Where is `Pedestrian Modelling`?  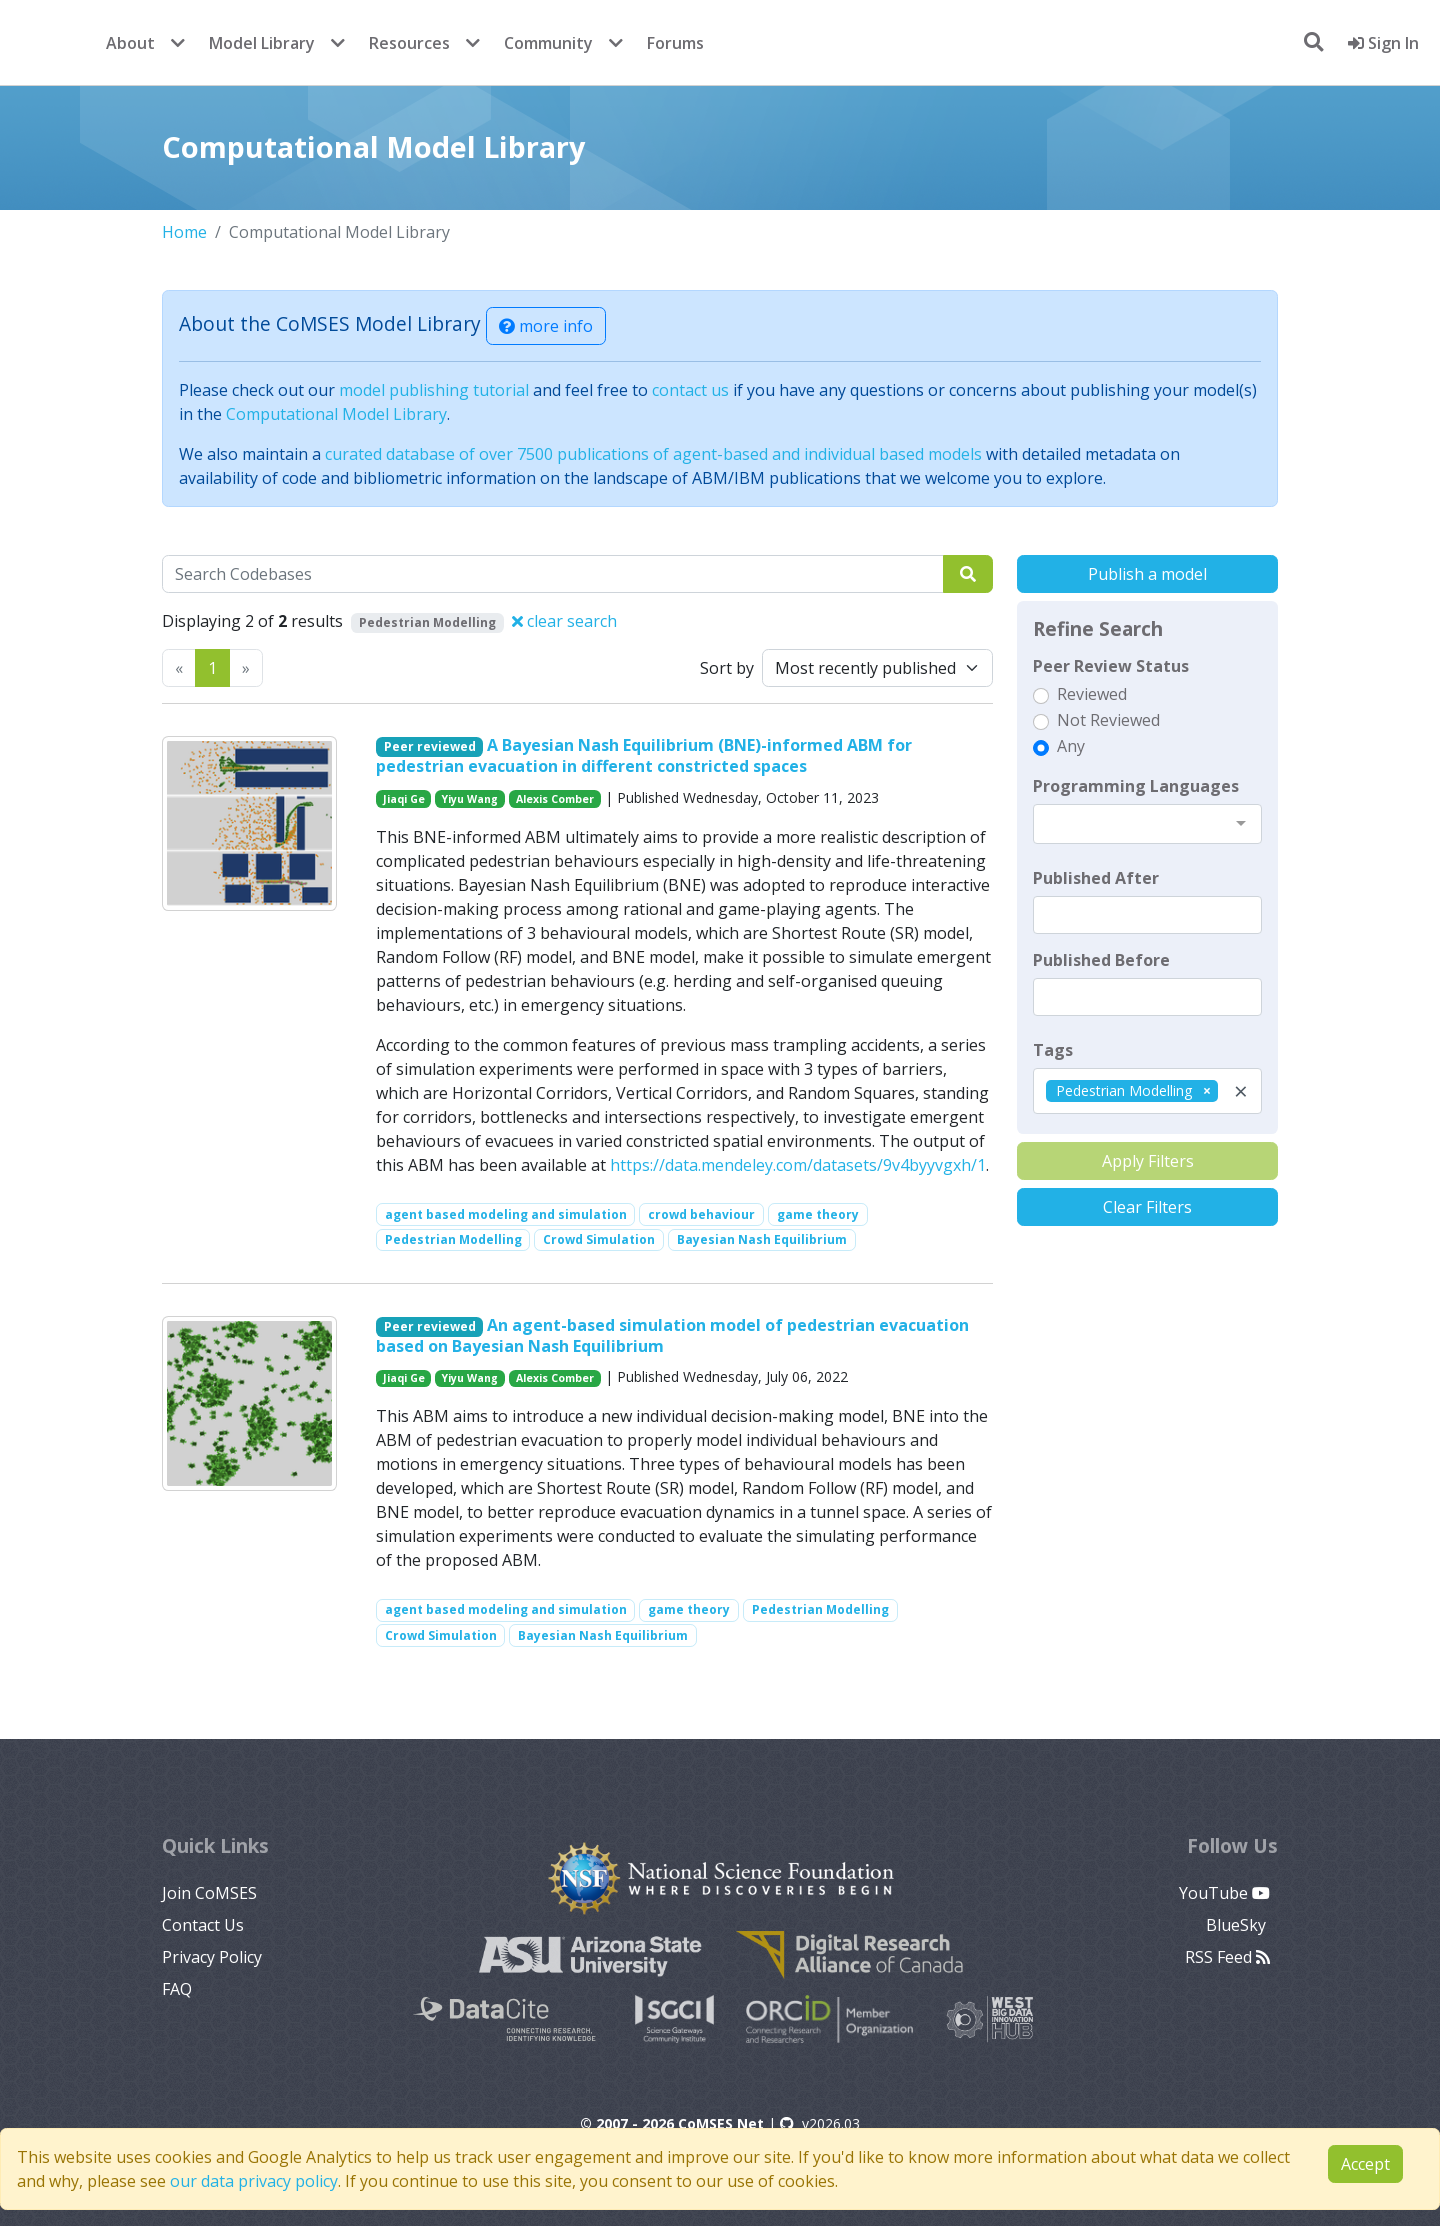
Pedestrian Modelling is located at coordinates (453, 1239).